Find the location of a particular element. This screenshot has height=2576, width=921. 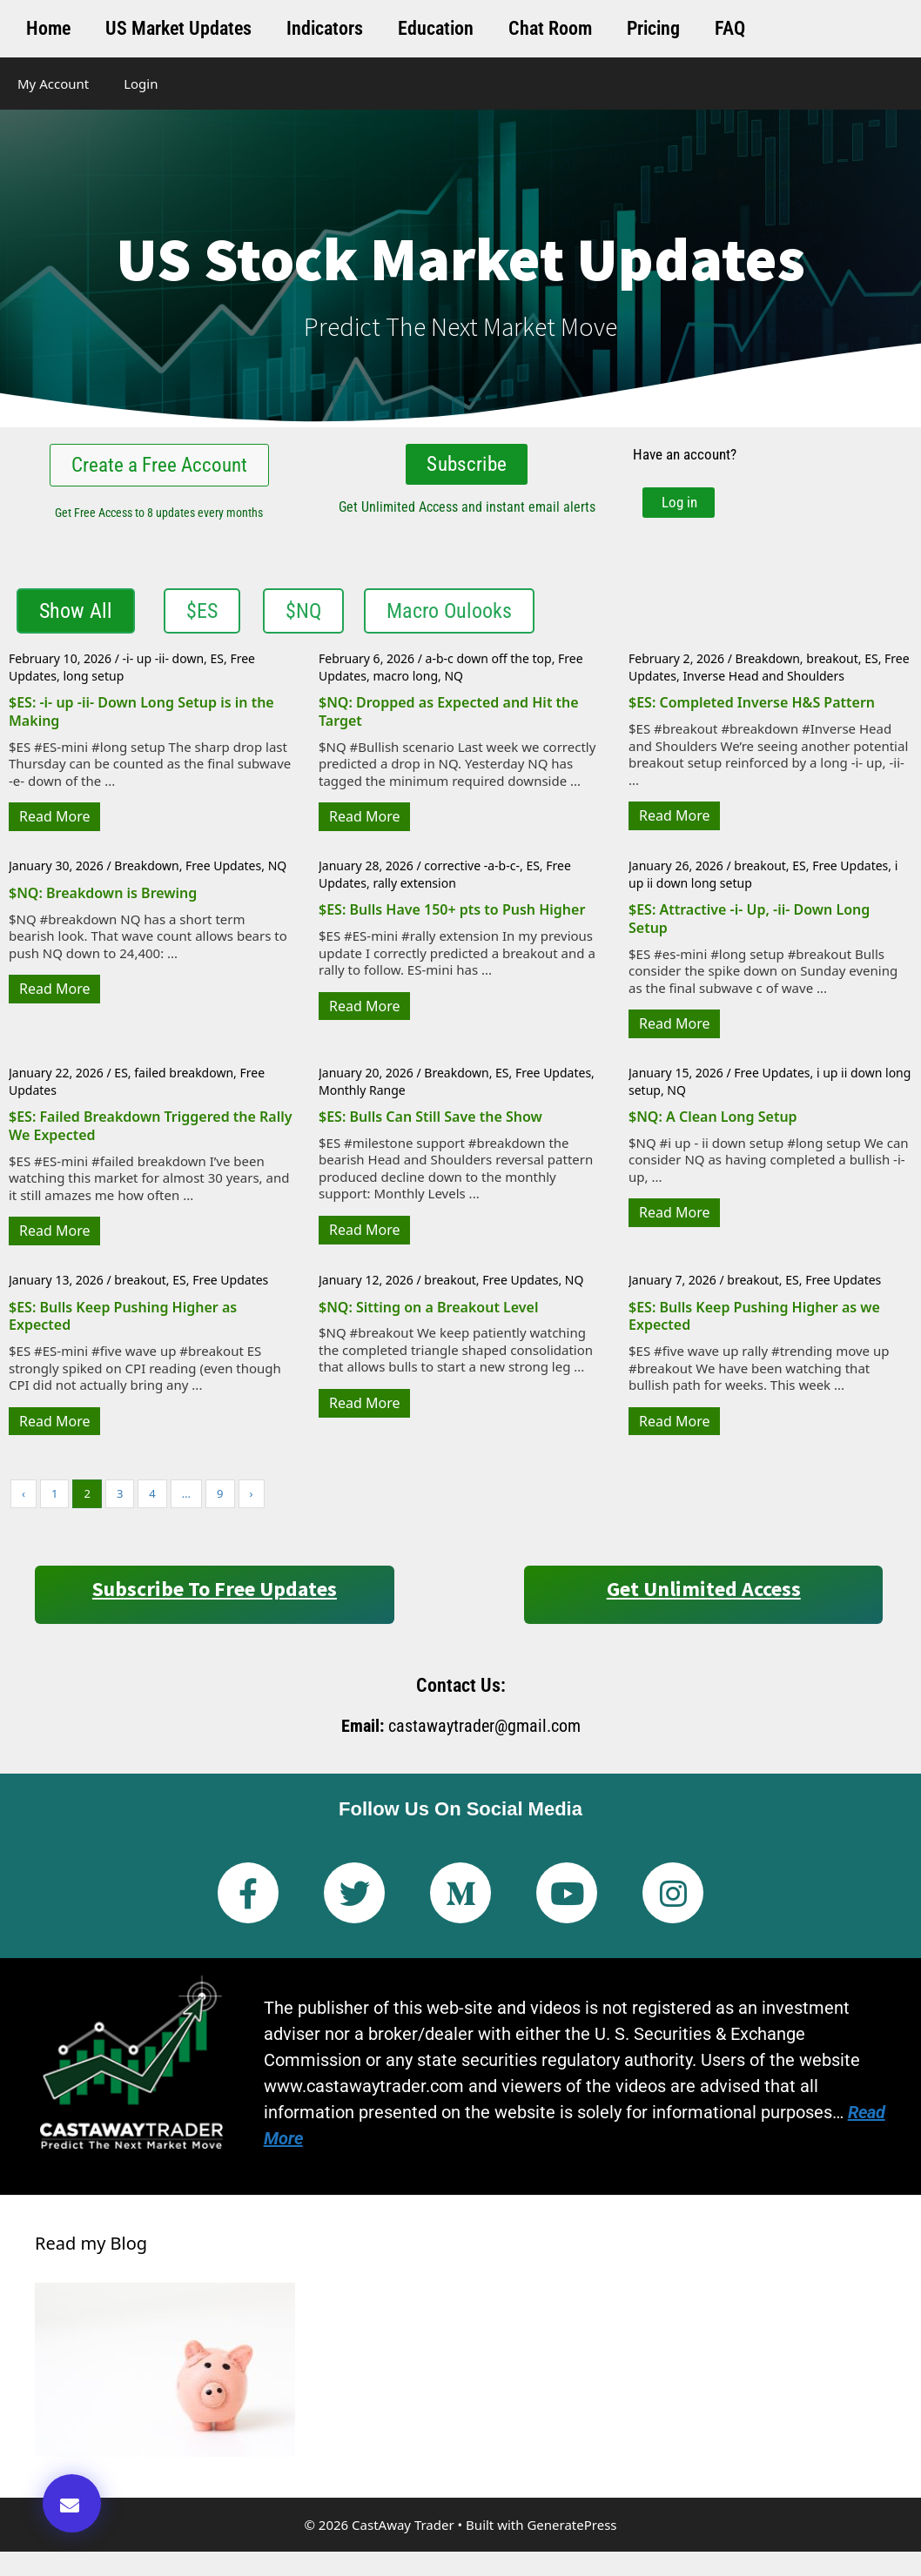

Home is located at coordinates (48, 28).